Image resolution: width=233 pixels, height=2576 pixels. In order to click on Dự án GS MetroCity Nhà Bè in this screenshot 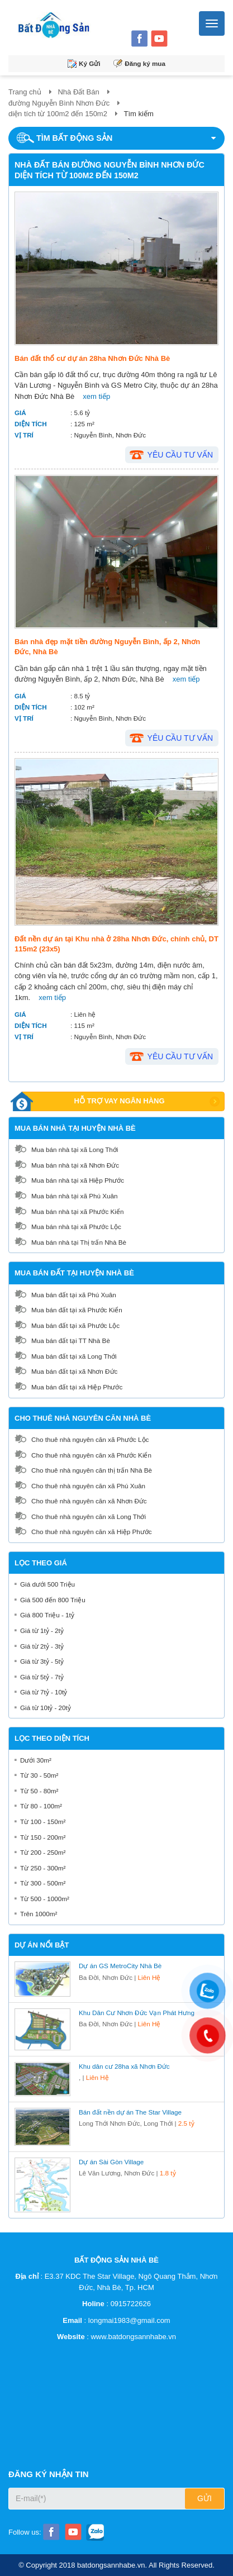, I will do `click(120, 1965)`.